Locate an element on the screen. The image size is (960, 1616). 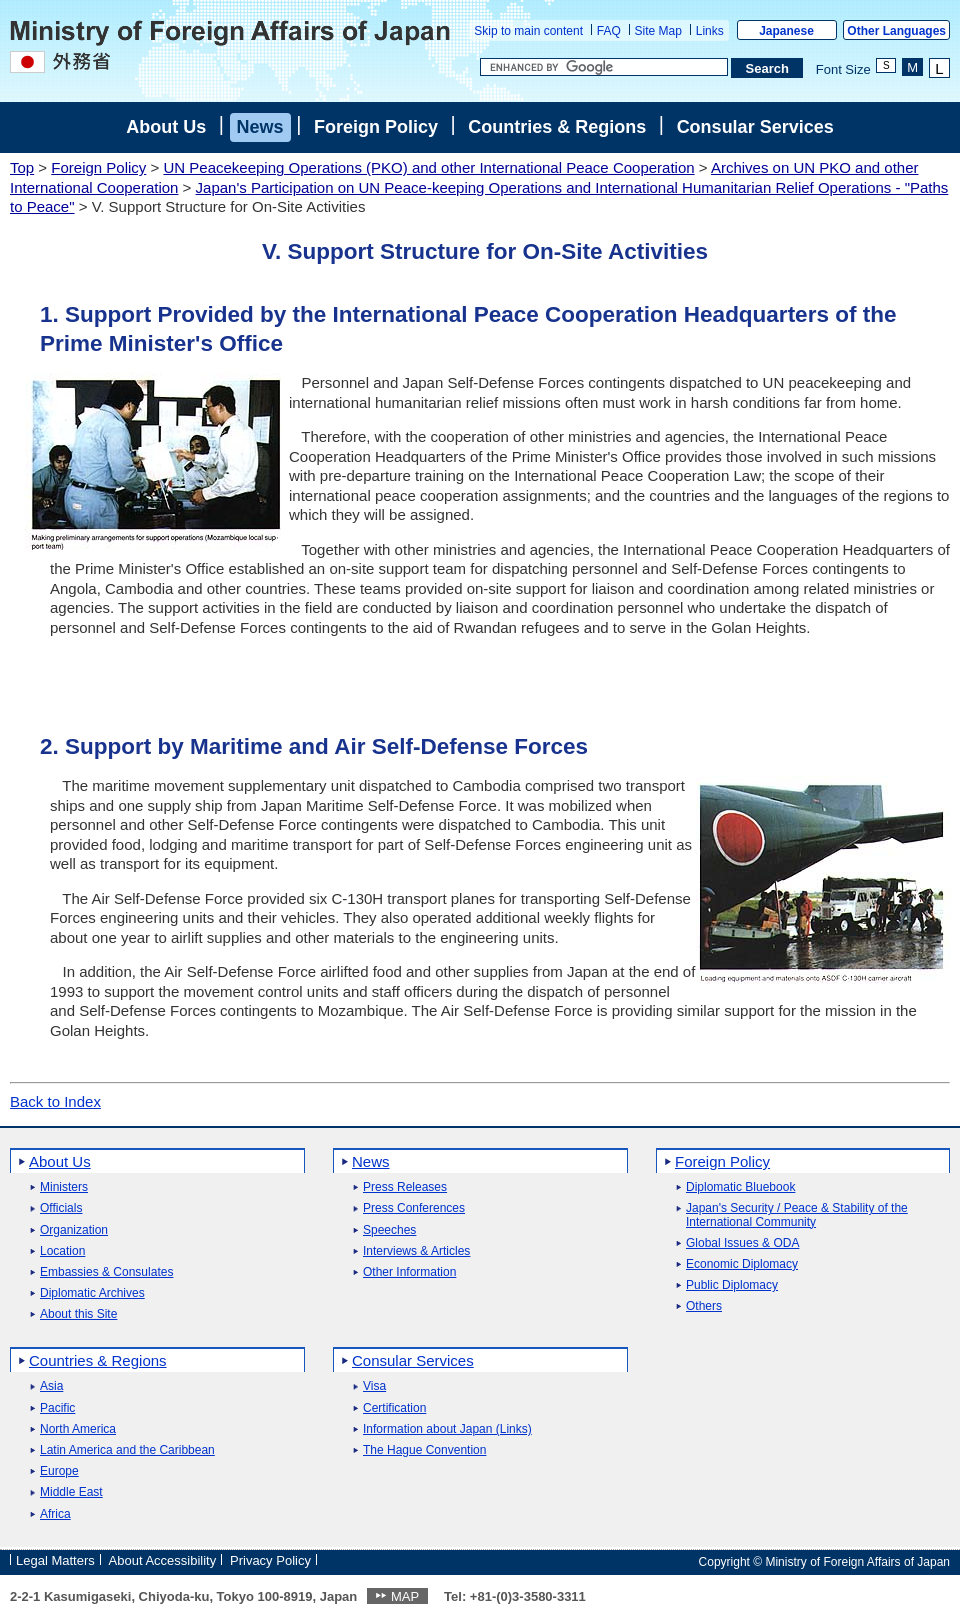
Economic Diplomacy is located at coordinates (742, 1264).